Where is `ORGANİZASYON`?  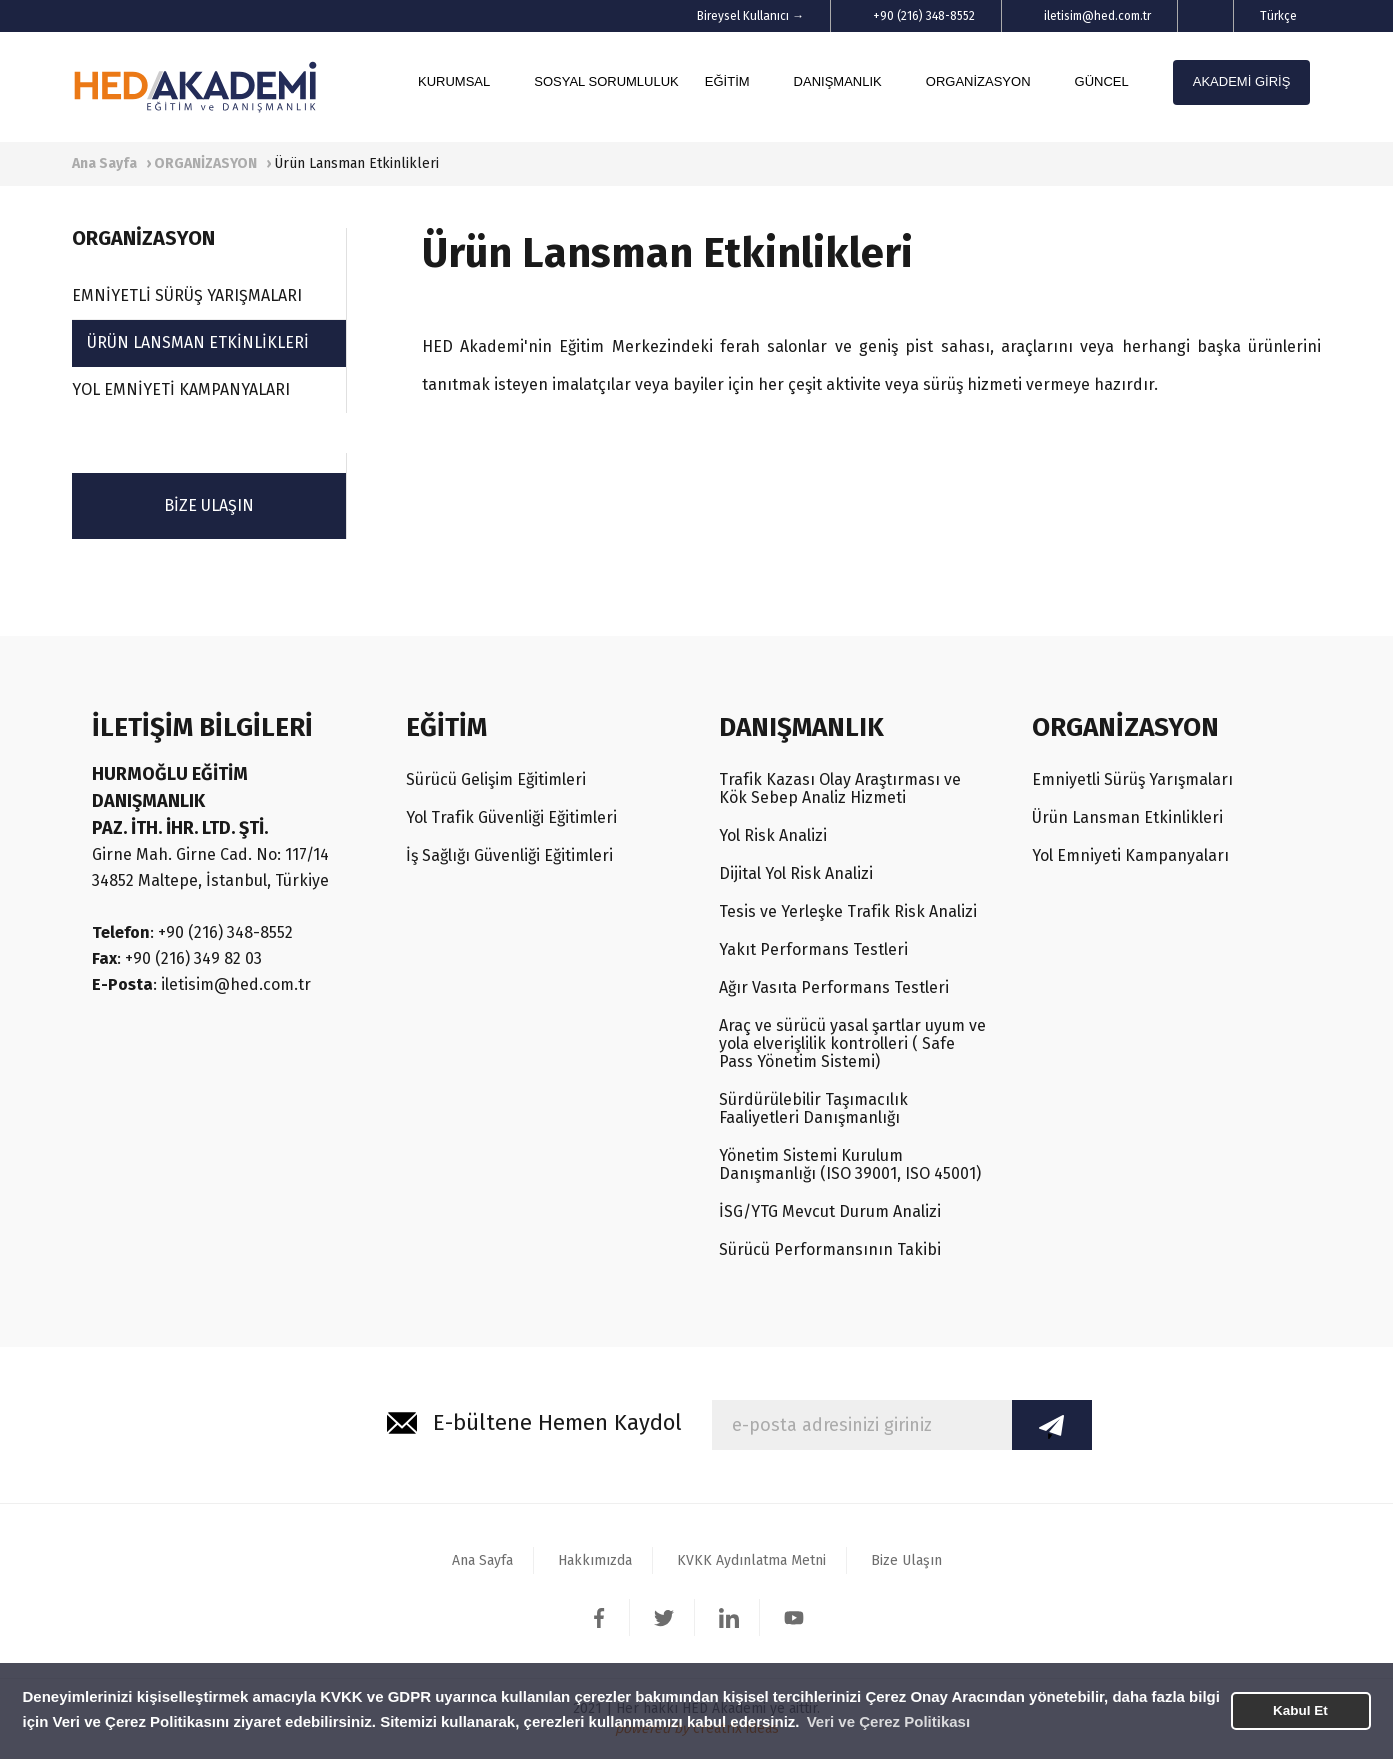 ORGANİZASYON is located at coordinates (978, 81).